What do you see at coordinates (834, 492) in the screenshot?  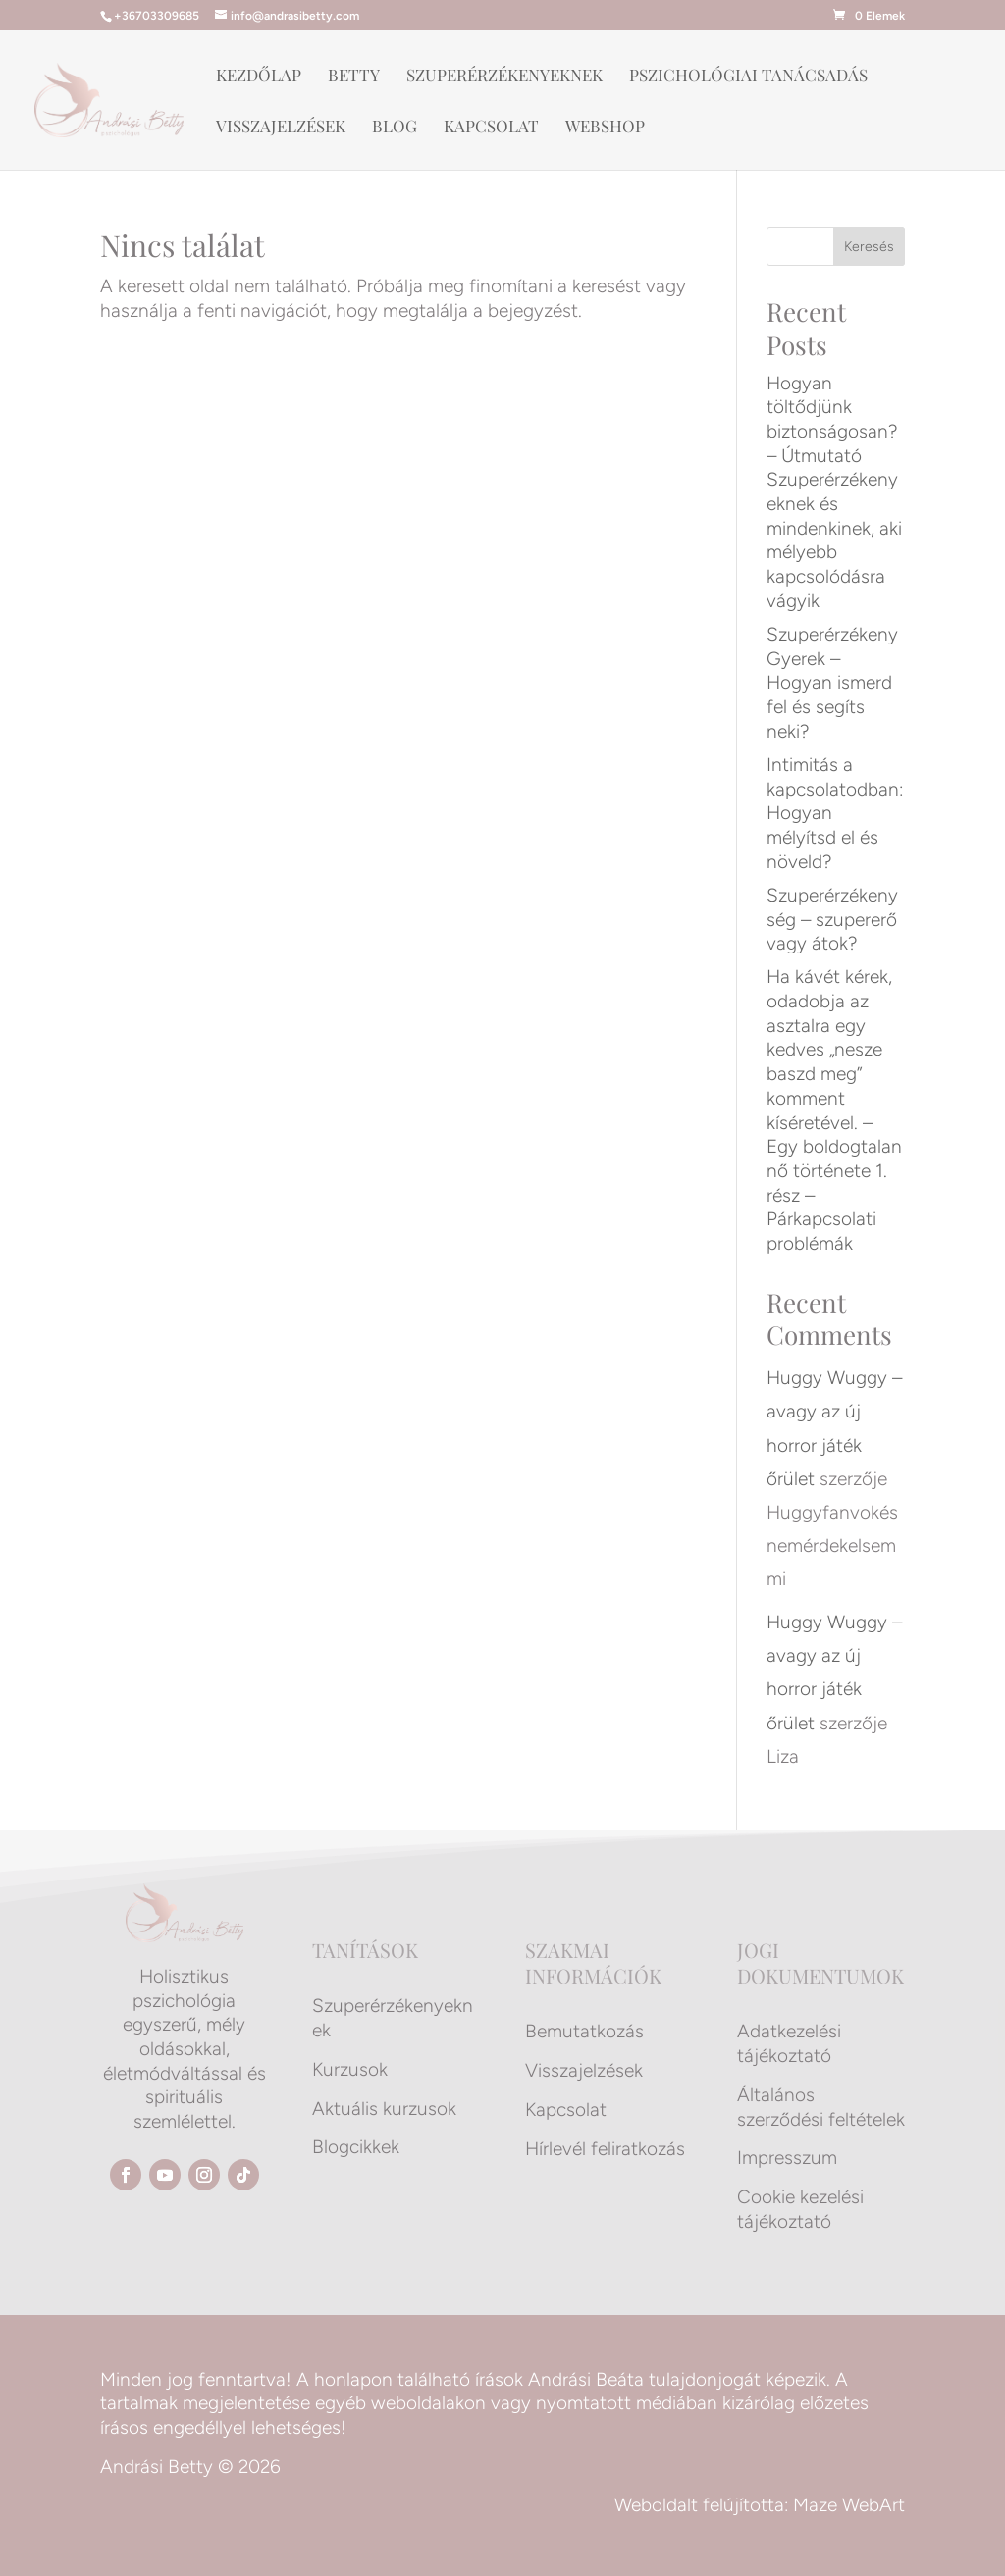 I see `Hogyan töltődjünk biztonságosan? – Útmutató Szuperérzékenyeknek és mindenkinek, aki mélyebb kapcsolódásra vágyik` at bounding box center [834, 492].